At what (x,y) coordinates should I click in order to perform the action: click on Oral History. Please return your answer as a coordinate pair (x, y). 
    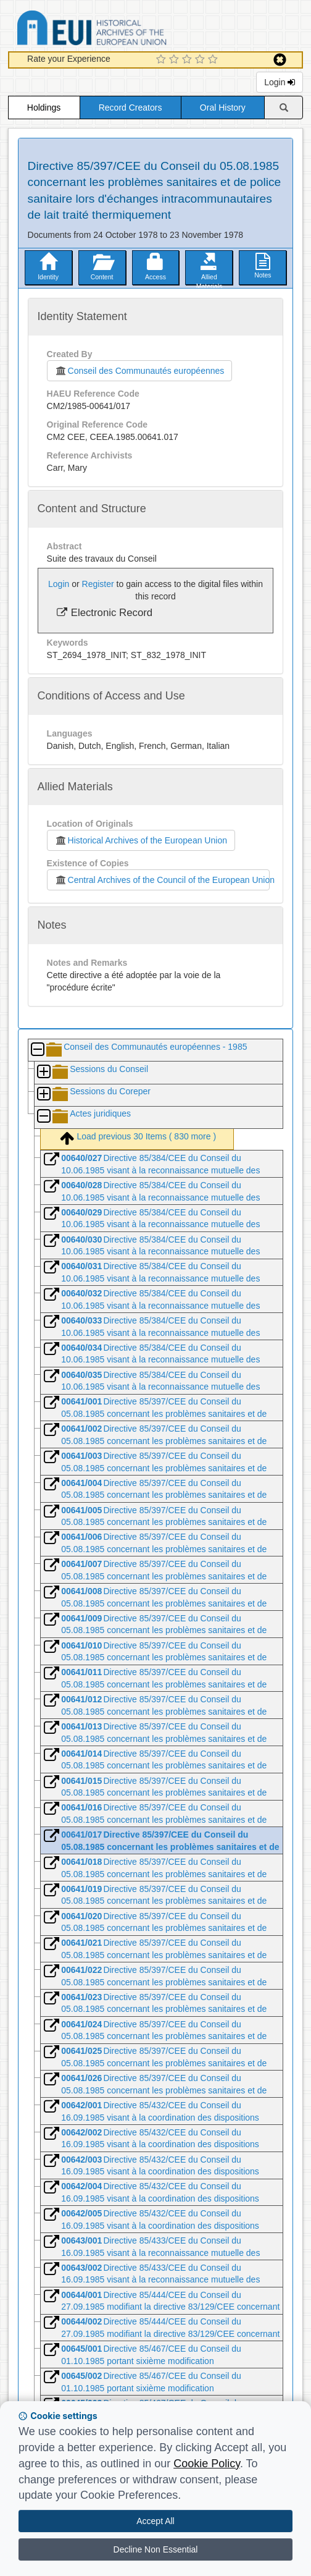
    Looking at the image, I should click on (223, 107).